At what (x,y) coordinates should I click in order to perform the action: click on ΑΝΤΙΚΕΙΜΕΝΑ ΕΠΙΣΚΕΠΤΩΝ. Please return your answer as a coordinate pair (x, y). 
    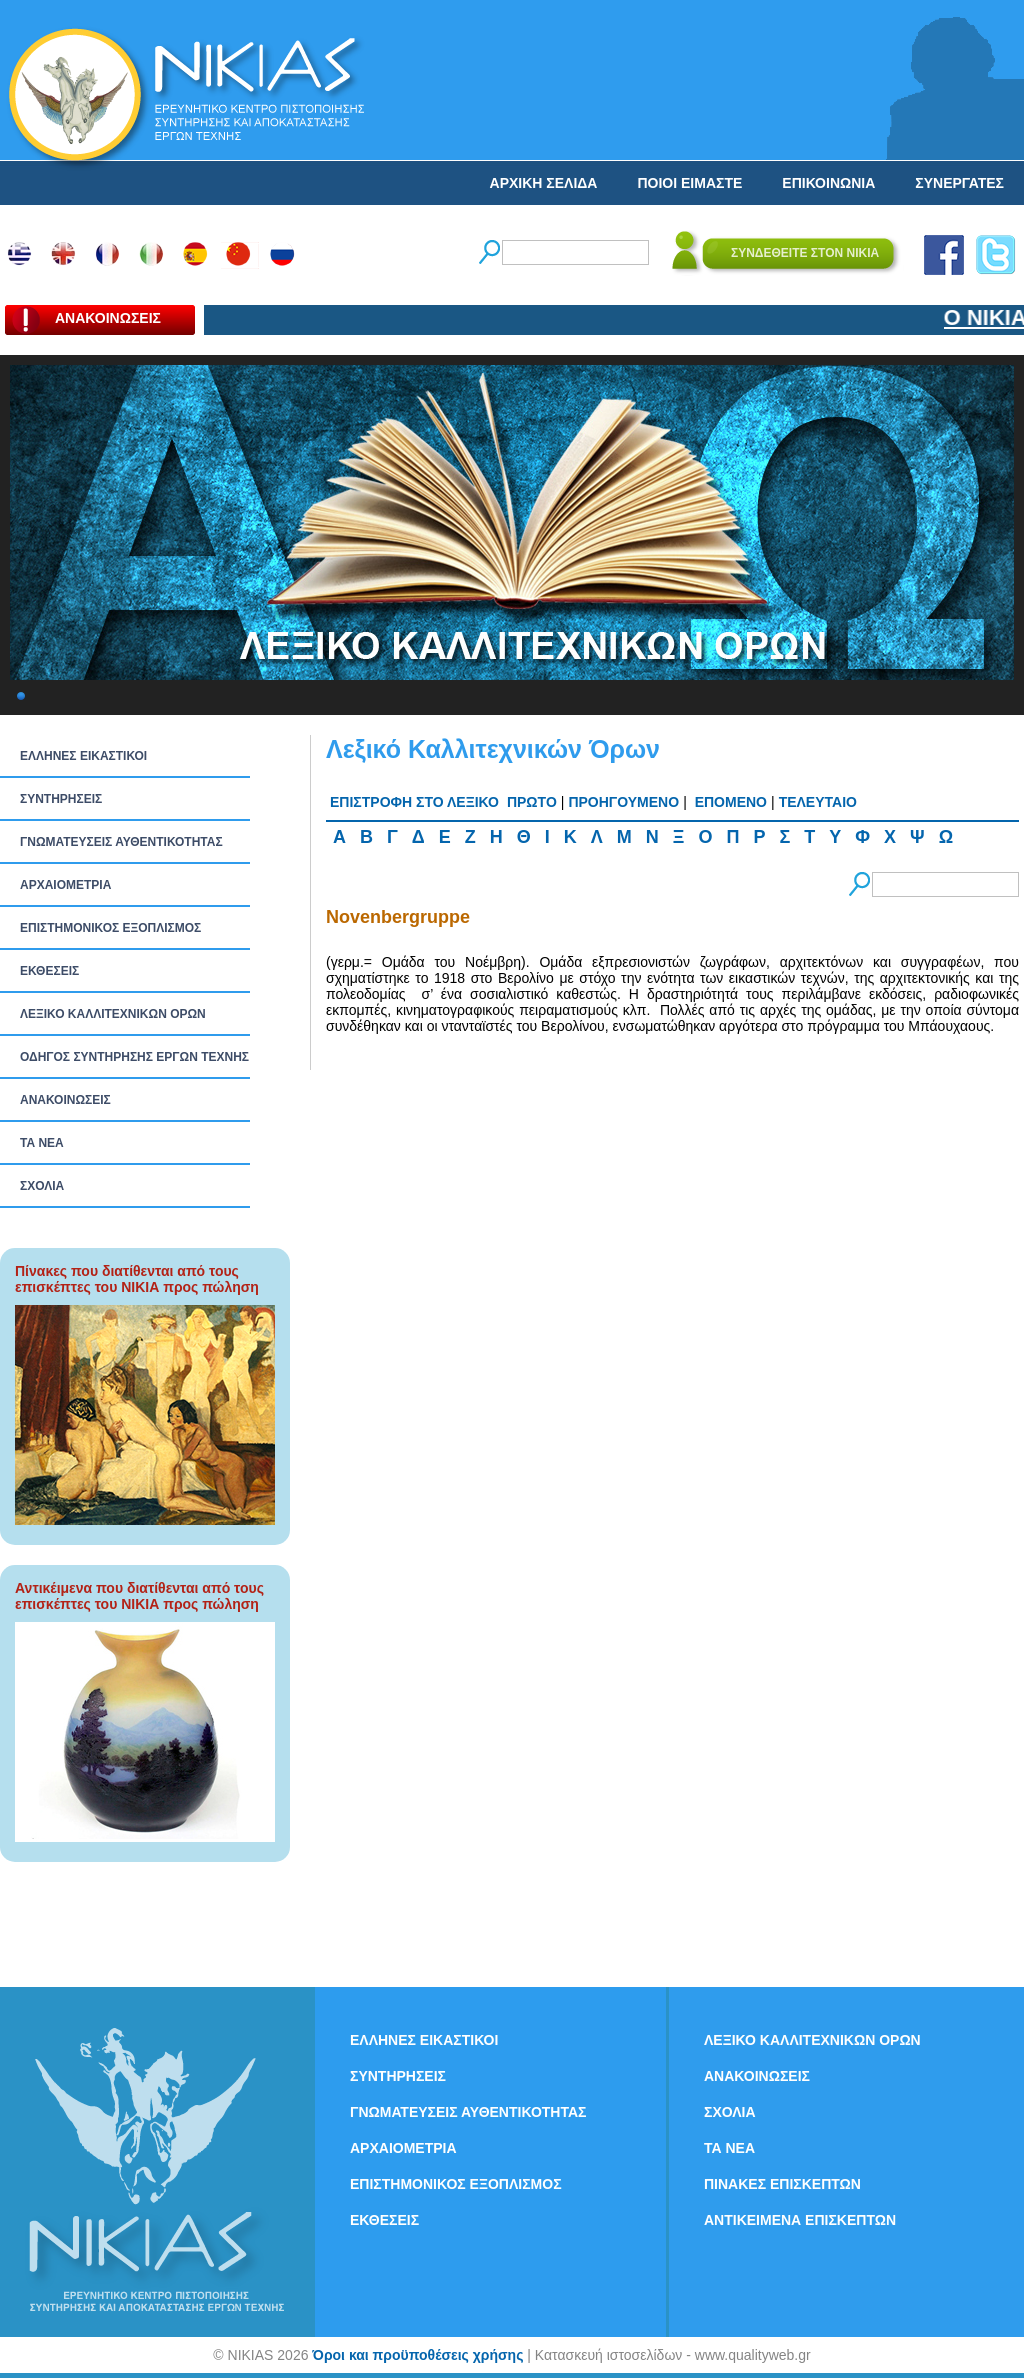
    Looking at the image, I should click on (800, 2220).